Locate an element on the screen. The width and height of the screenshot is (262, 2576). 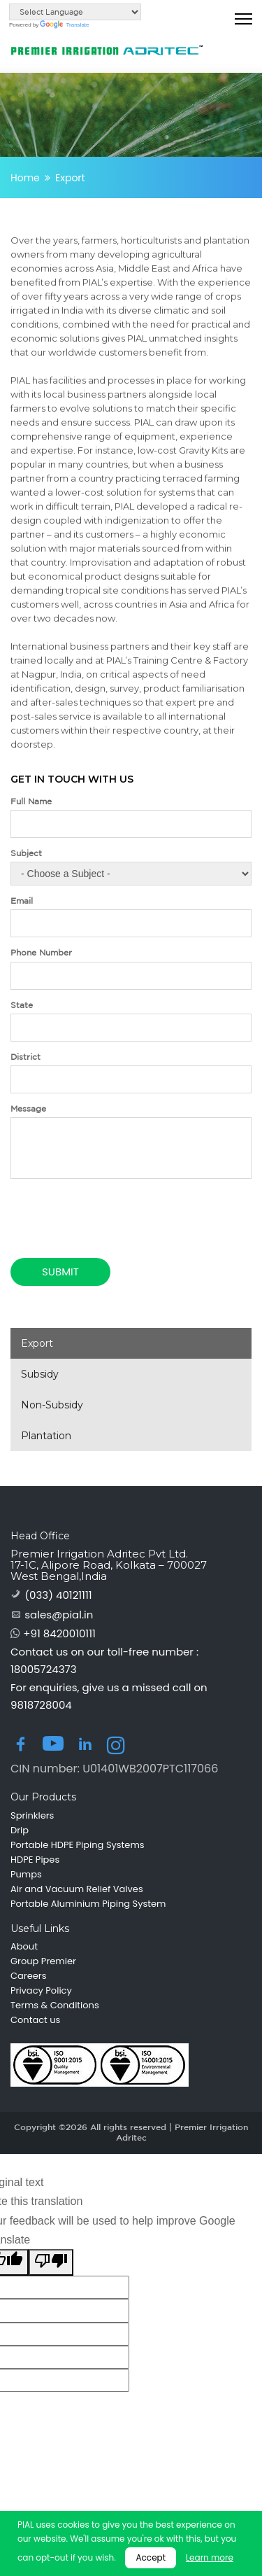
Email is located at coordinates (21, 900).